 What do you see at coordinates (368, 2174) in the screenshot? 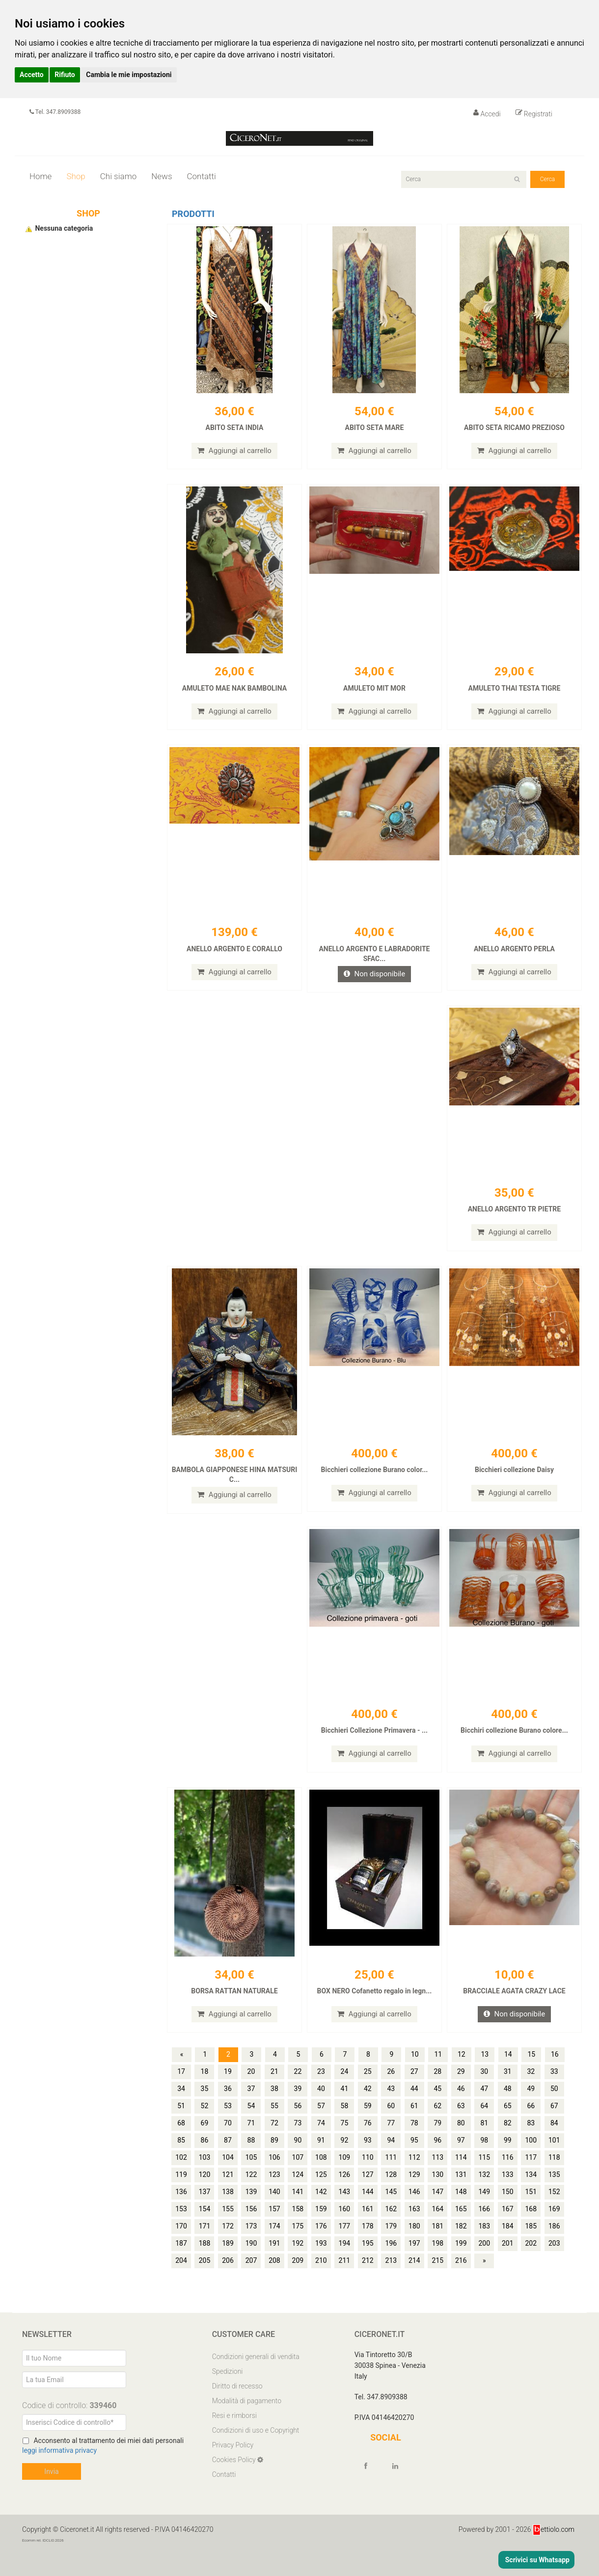
I see `127` at bounding box center [368, 2174].